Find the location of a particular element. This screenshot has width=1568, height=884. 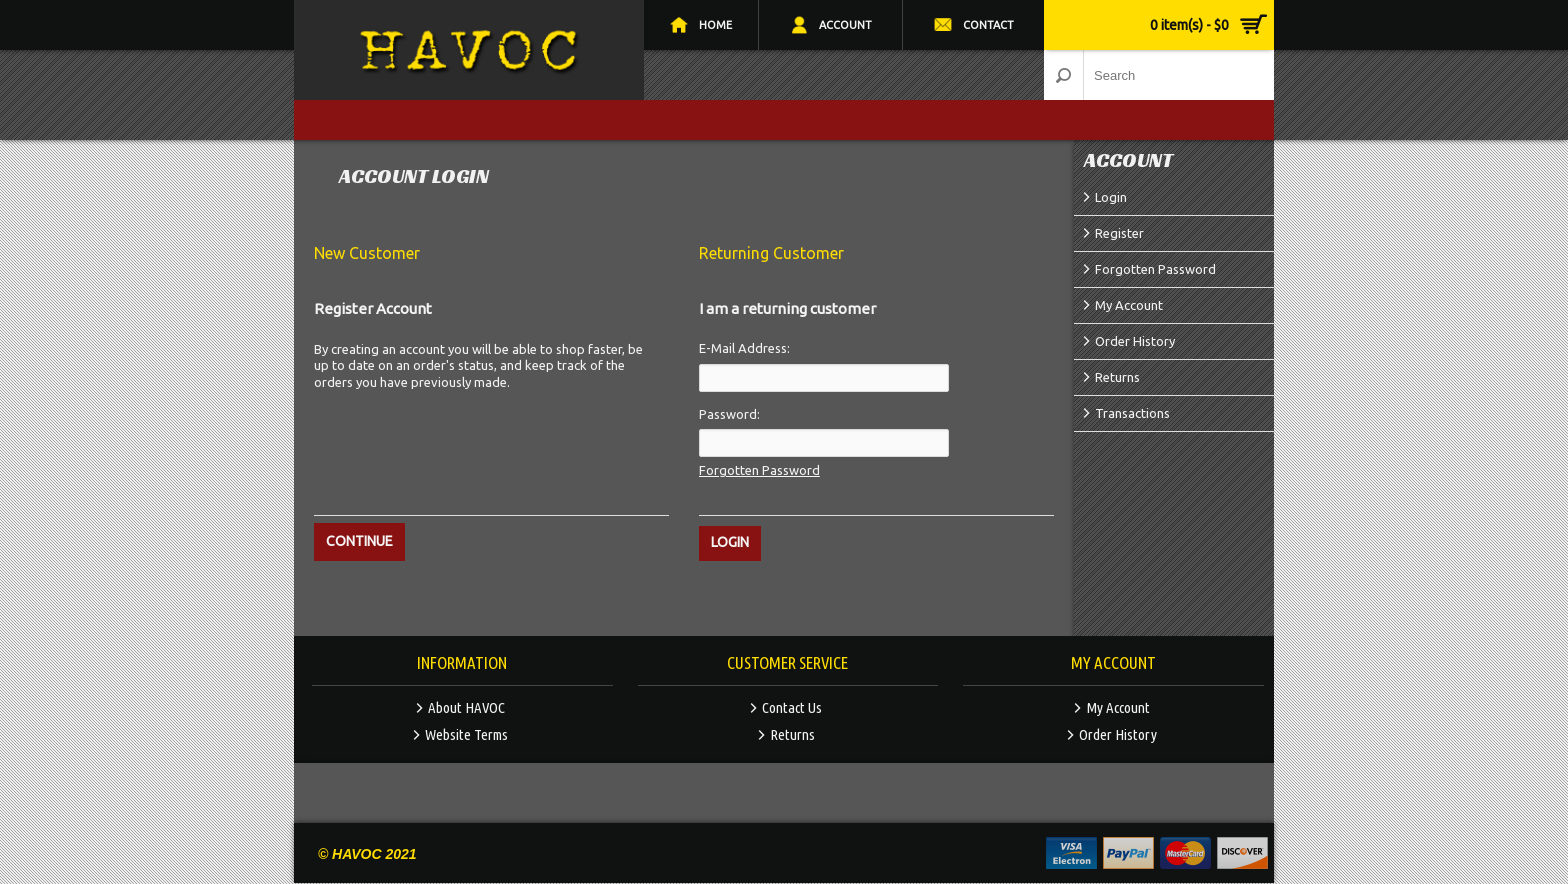

Website Terms is located at coordinates (466, 734).